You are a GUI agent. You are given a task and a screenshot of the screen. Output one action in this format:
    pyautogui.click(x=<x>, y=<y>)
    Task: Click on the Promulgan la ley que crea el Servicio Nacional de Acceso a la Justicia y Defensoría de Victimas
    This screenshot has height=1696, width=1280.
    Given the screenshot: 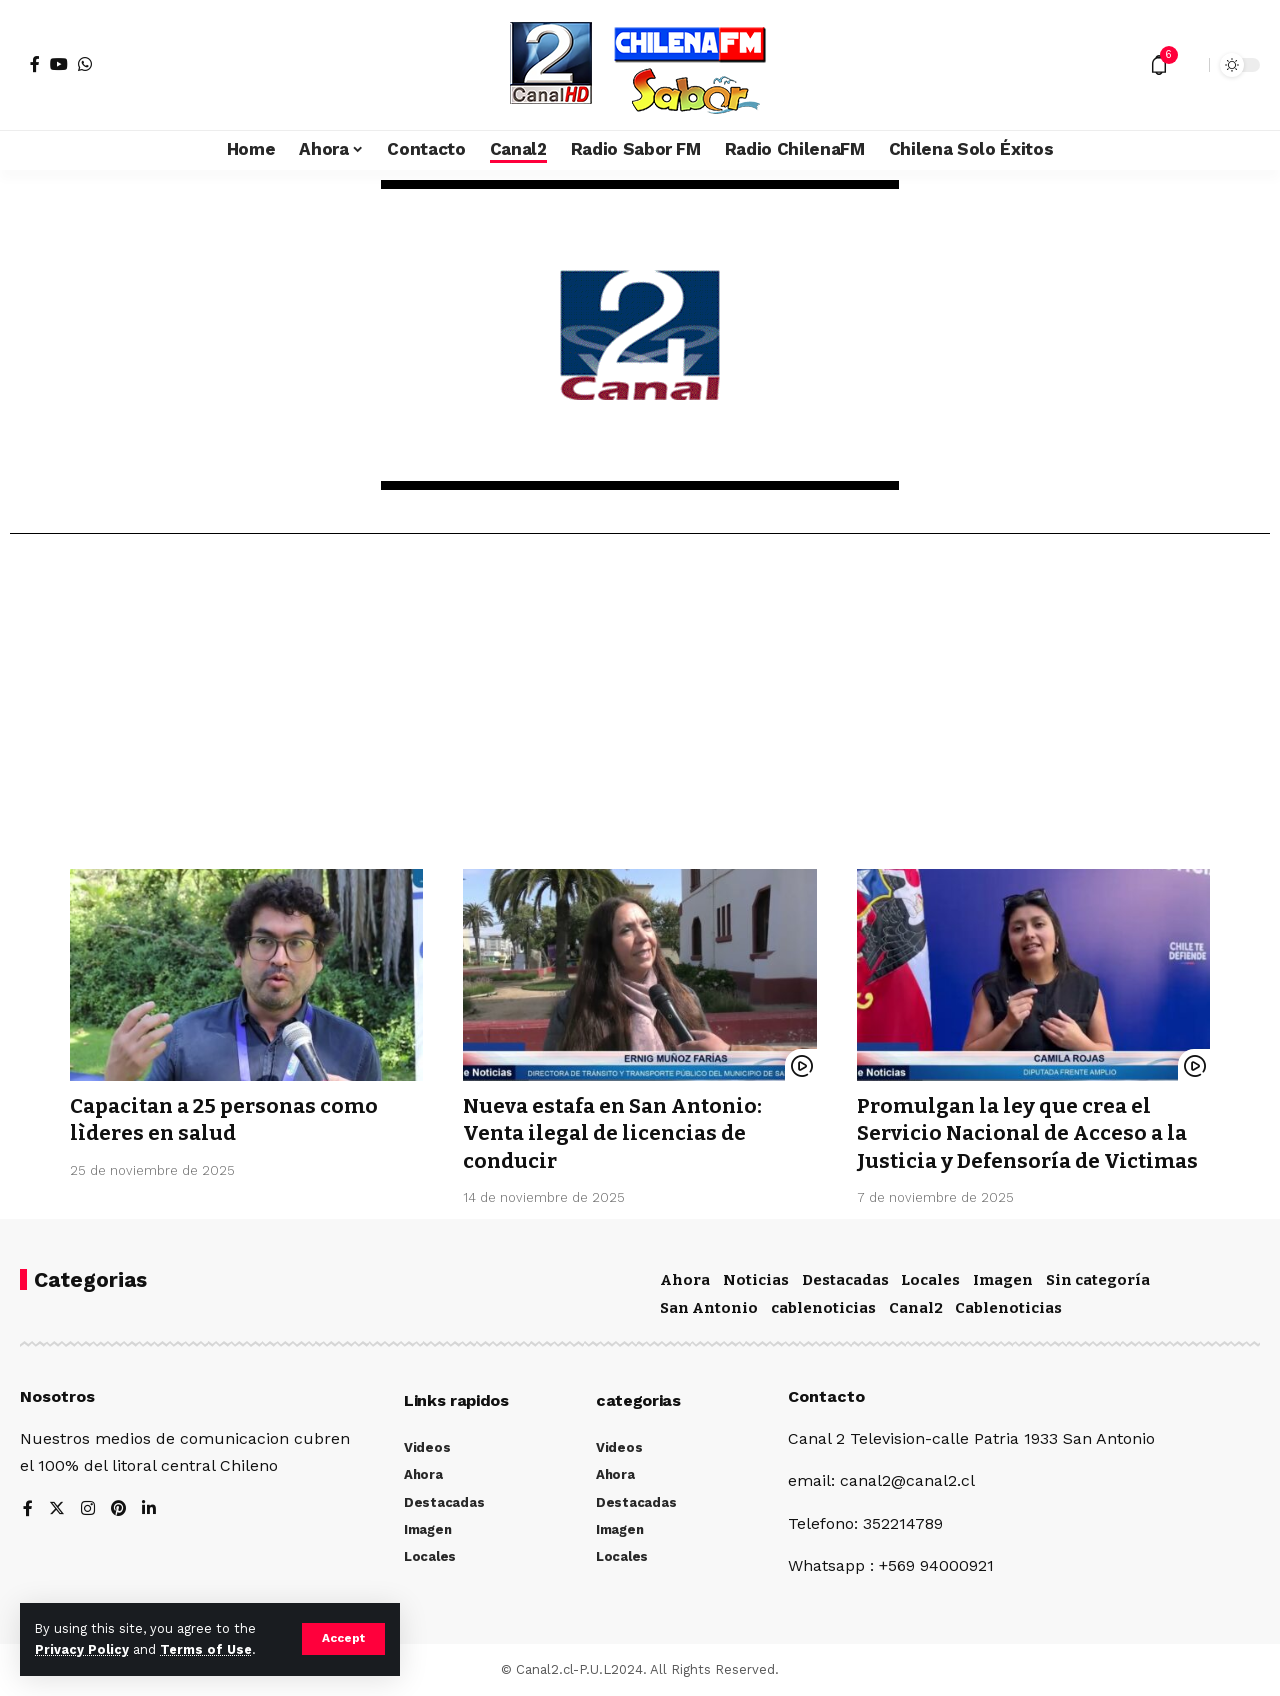 What is the action you would take?
    pyautogui.click(x=1032, y=1133)
    